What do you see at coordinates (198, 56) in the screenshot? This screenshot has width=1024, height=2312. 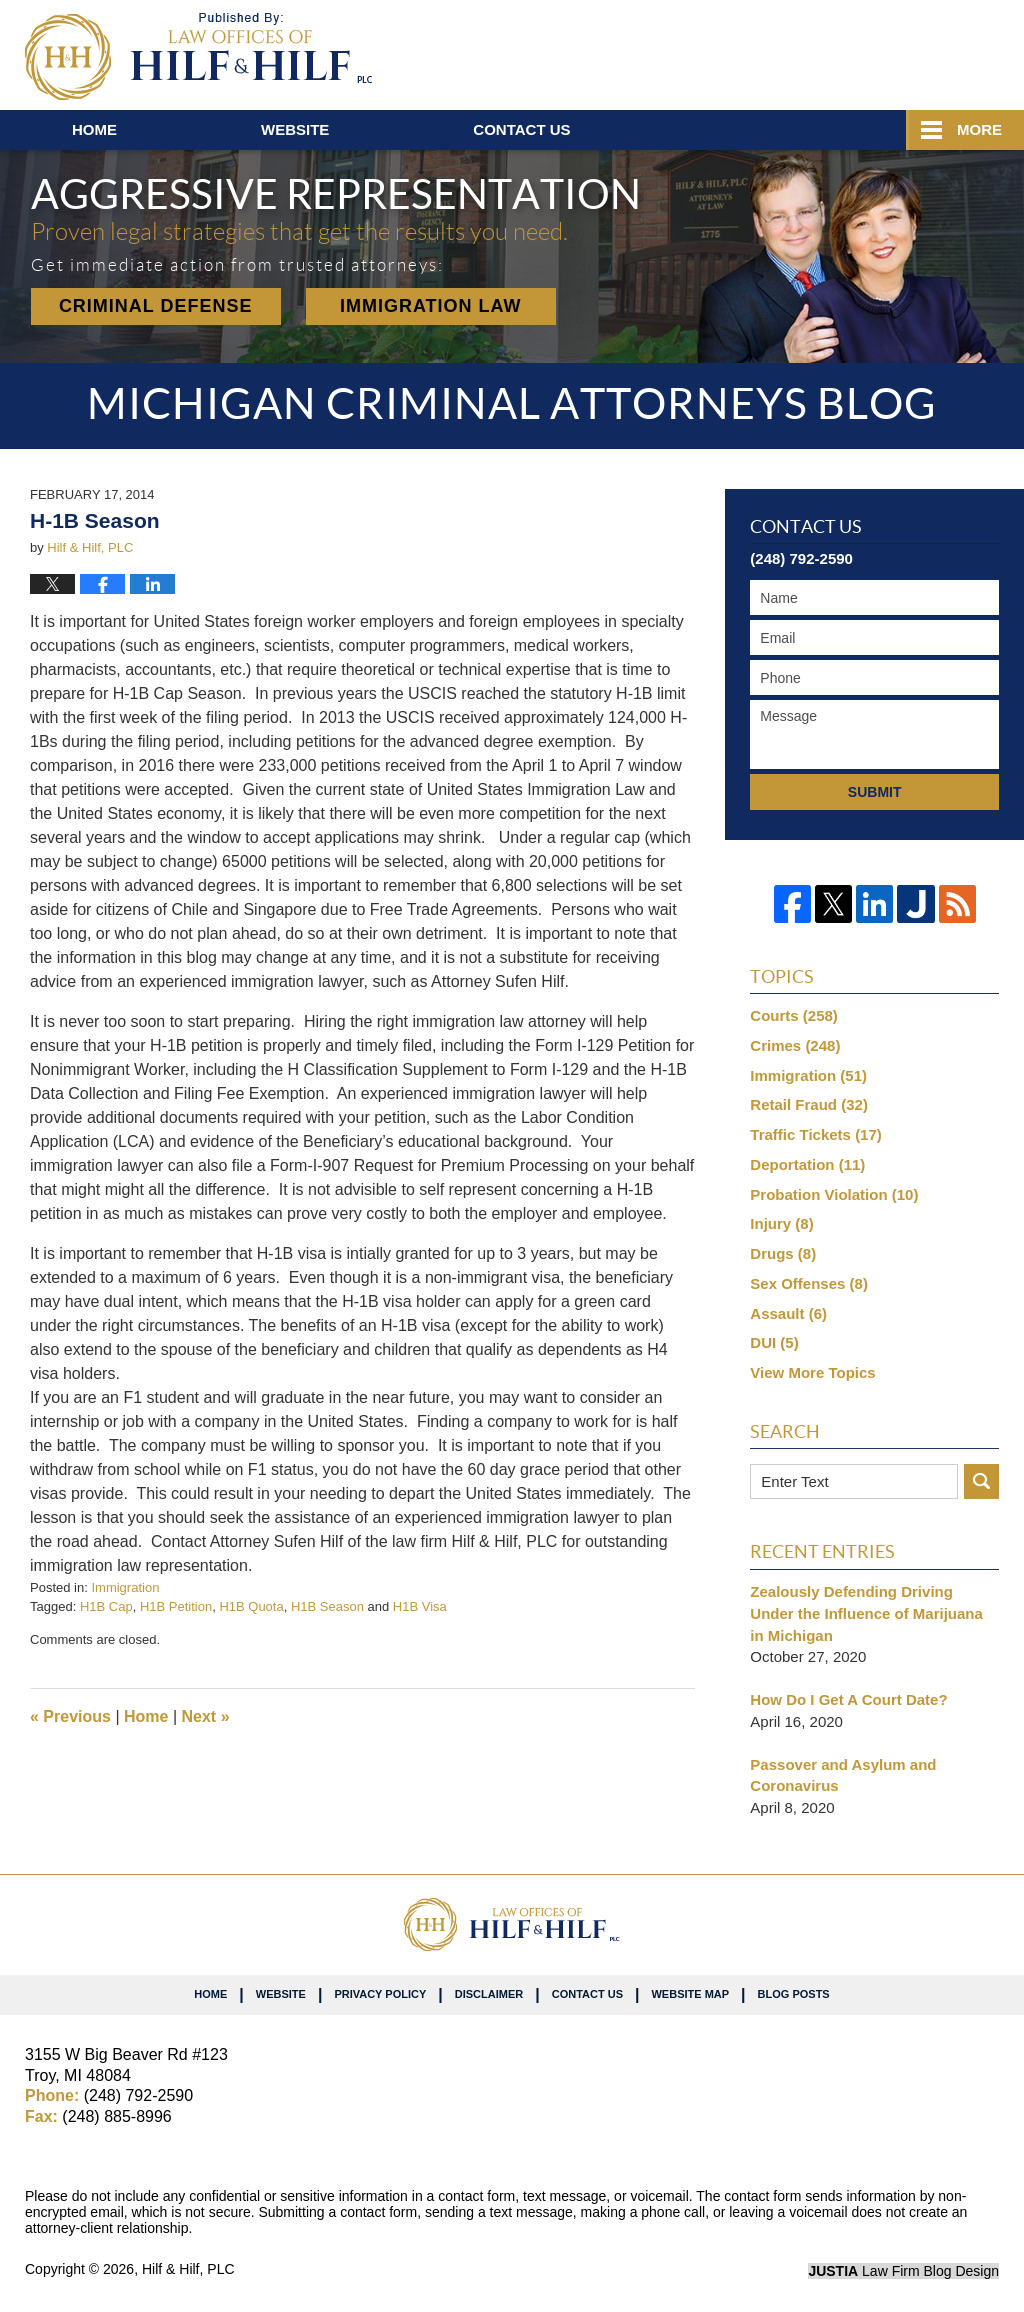 I see `Michigan Criminal Attorneys Blog` at bounding box center [198, 56].